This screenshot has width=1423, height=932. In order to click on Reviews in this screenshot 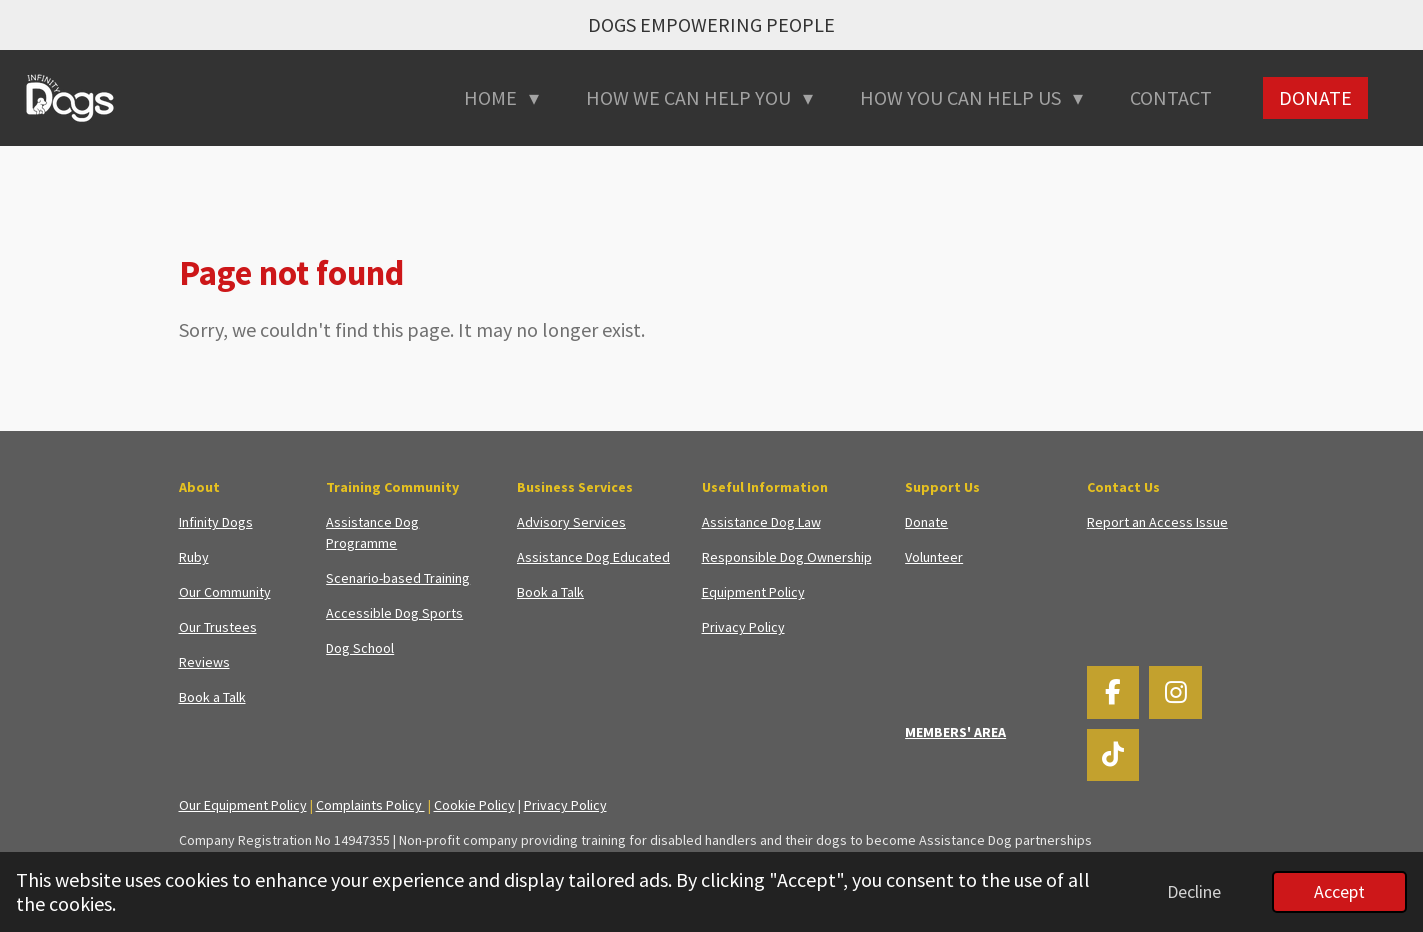, I will do `click(204, 662)`.